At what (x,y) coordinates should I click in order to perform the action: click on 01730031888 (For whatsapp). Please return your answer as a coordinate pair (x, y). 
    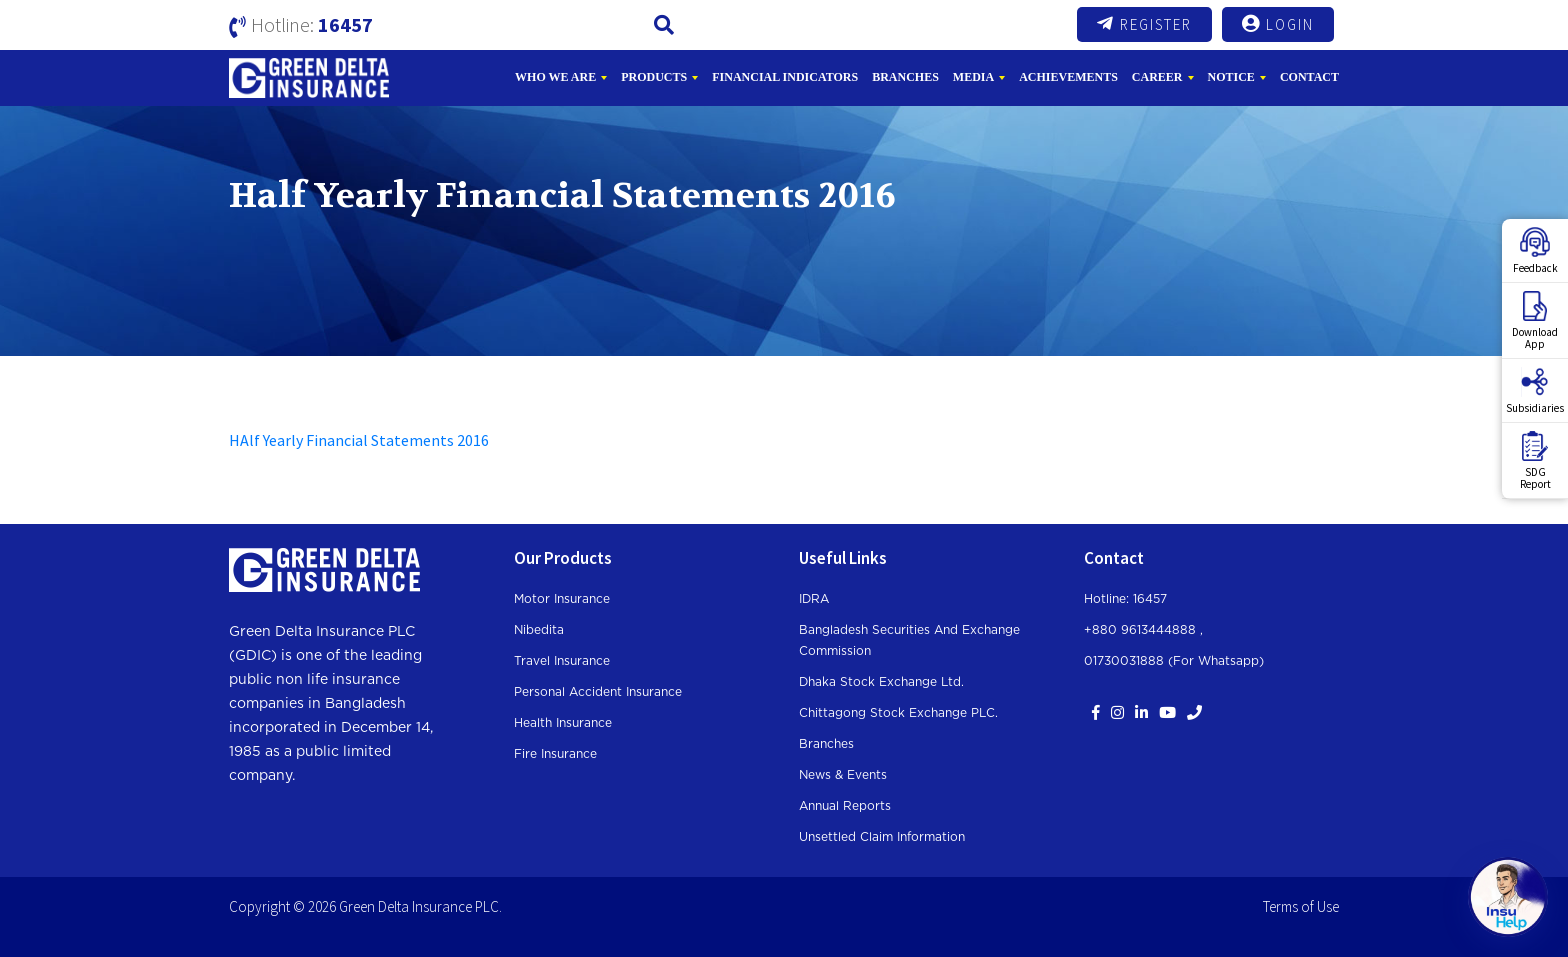
    Looking at the image, I should click on (1174, 661).